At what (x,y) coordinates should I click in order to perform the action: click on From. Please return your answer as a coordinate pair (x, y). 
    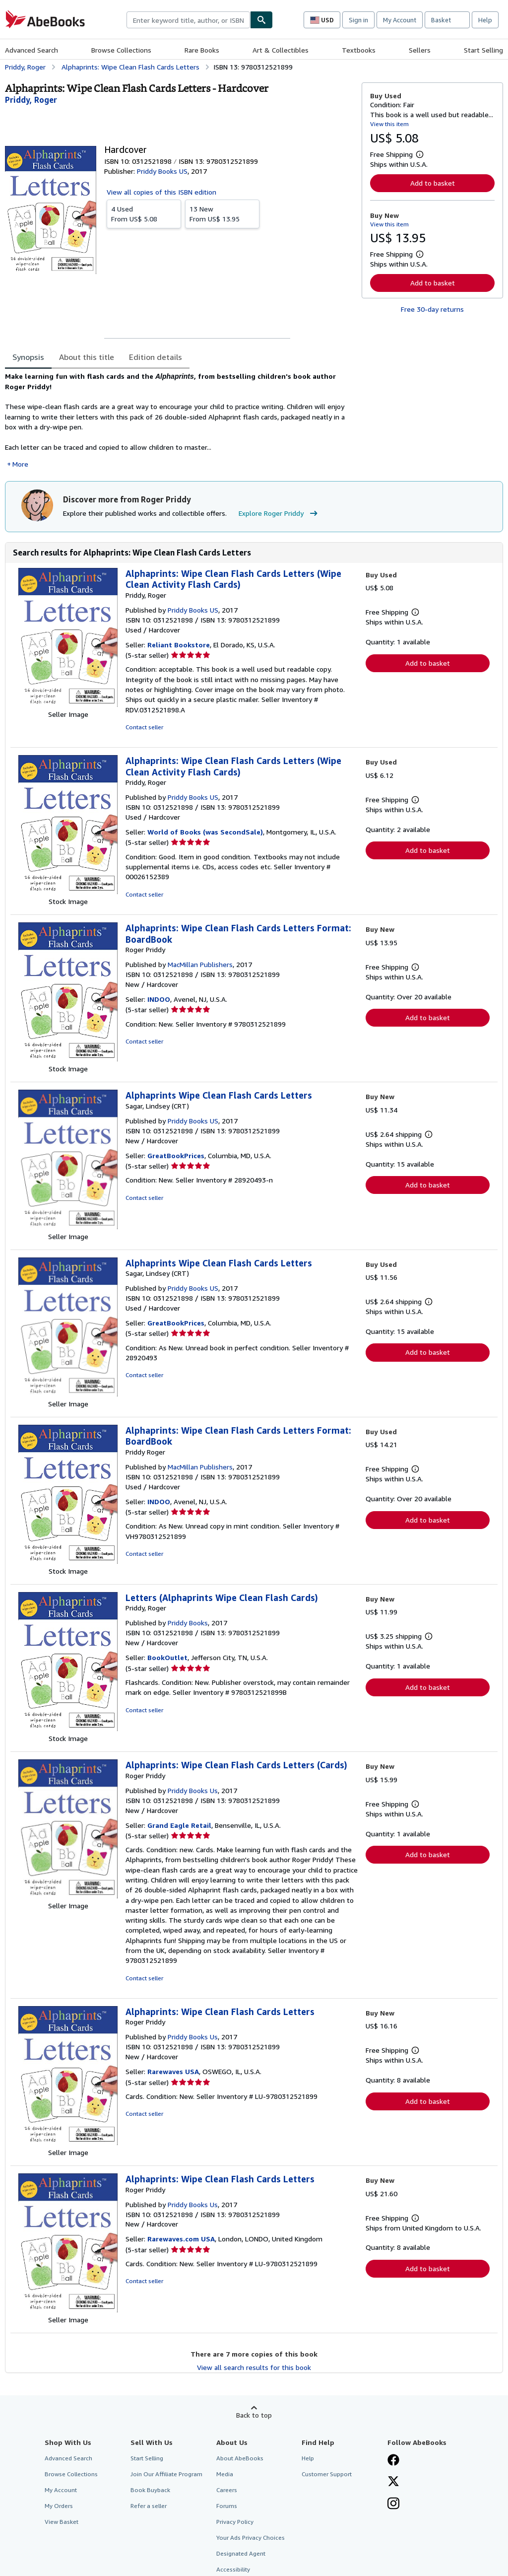
    Looking at the image, I should click on (144, 213).